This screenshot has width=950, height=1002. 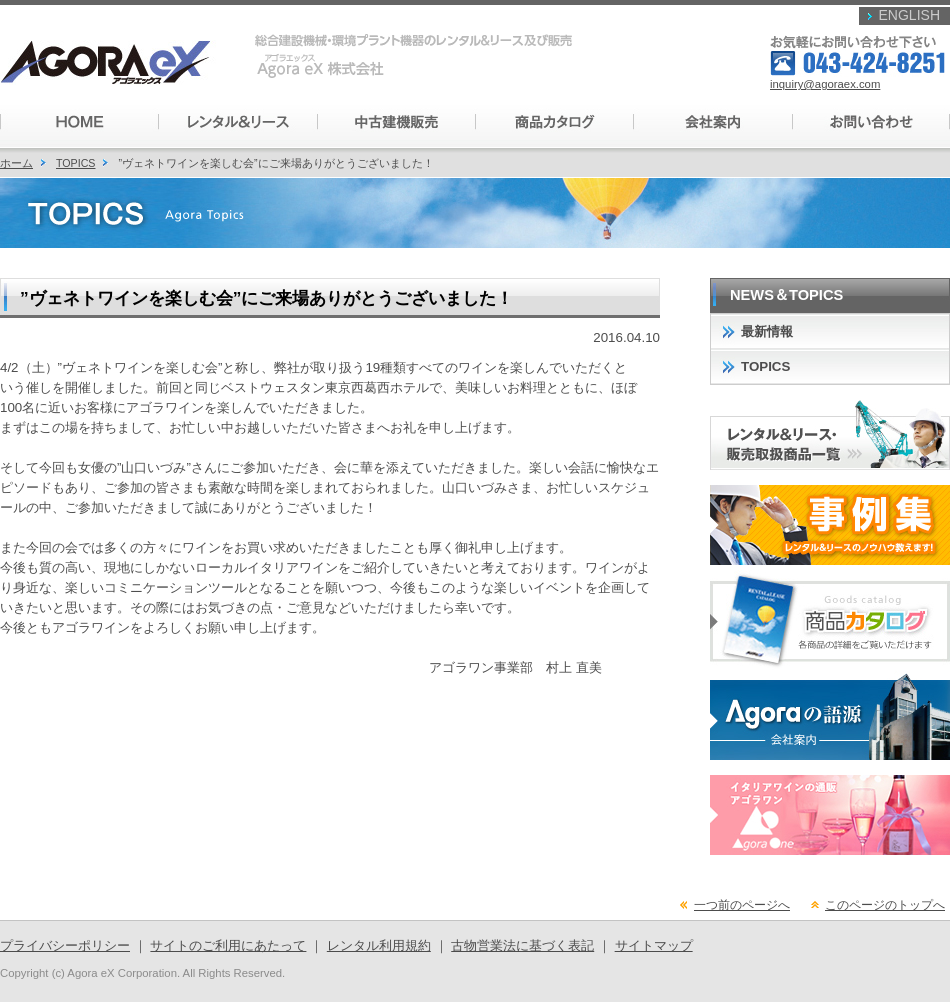 What do you see at coordinates (711, 122) in the screenshot?
I see `��Јē�` at bounding box center [711, 122].